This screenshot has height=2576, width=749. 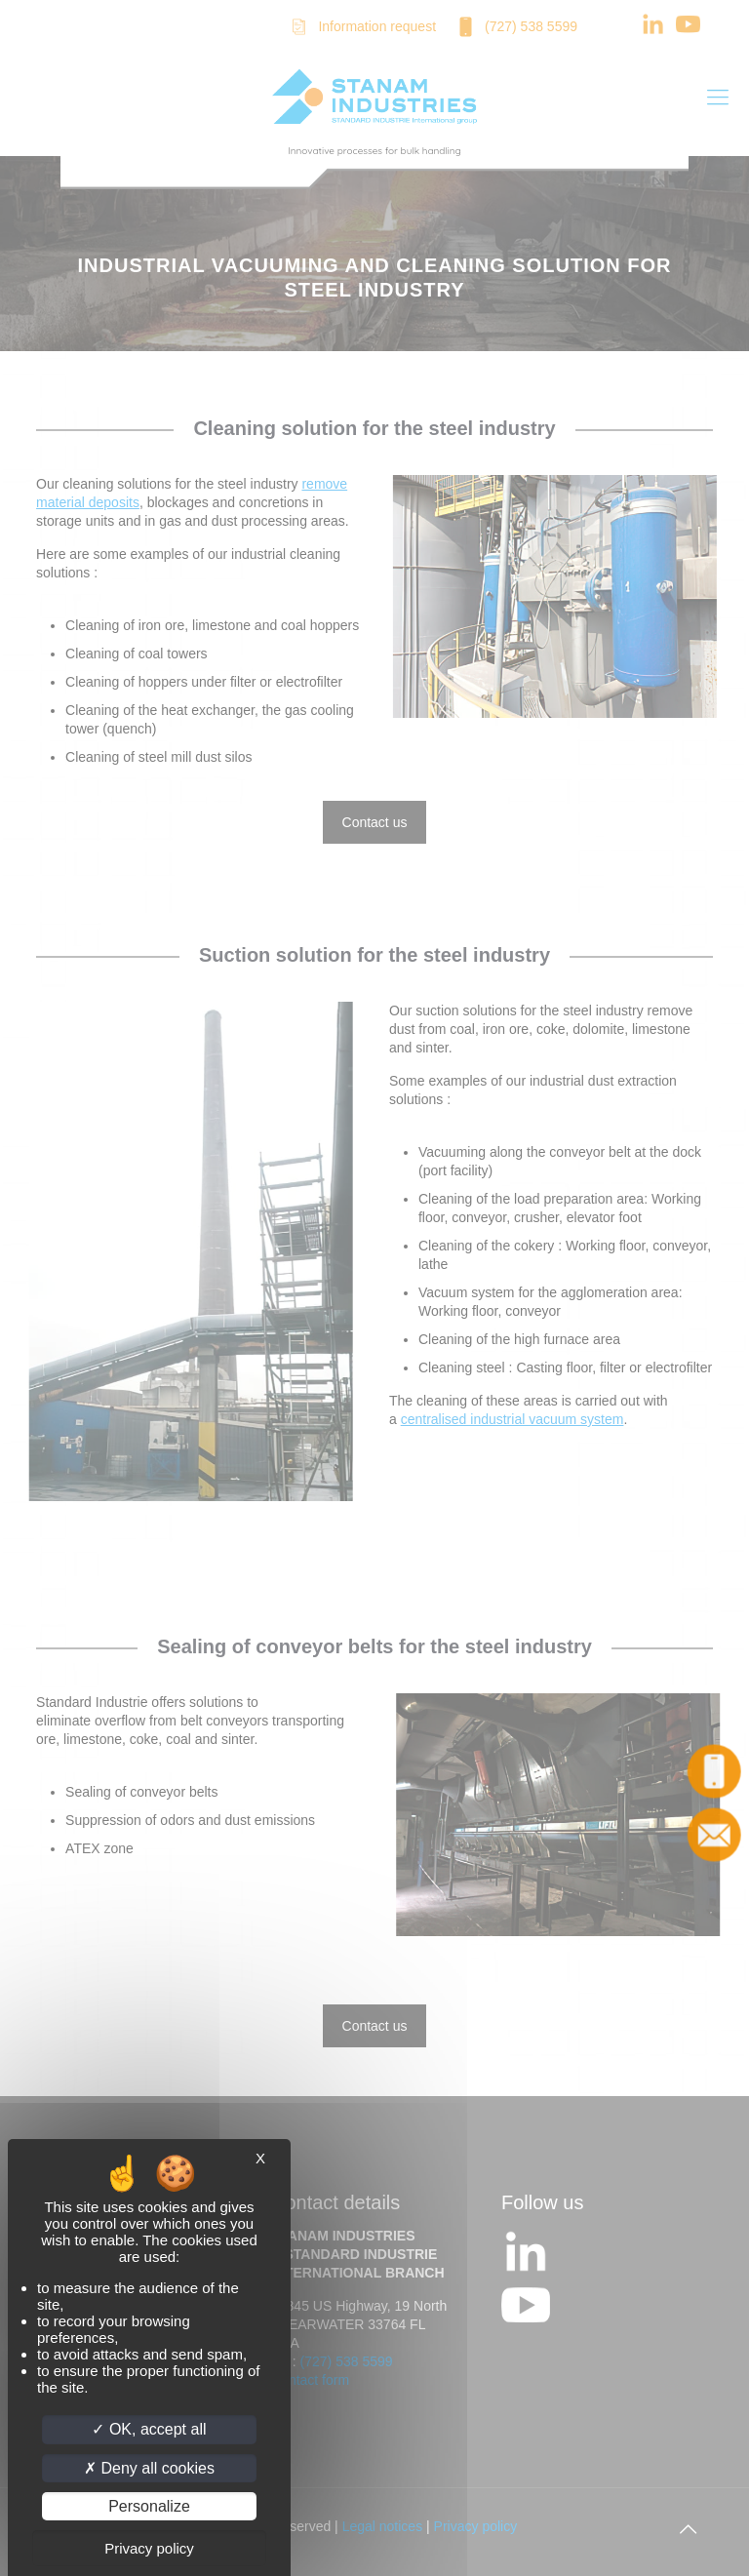 I want to click on Deny all cookies, so click(x=149, y=2468).